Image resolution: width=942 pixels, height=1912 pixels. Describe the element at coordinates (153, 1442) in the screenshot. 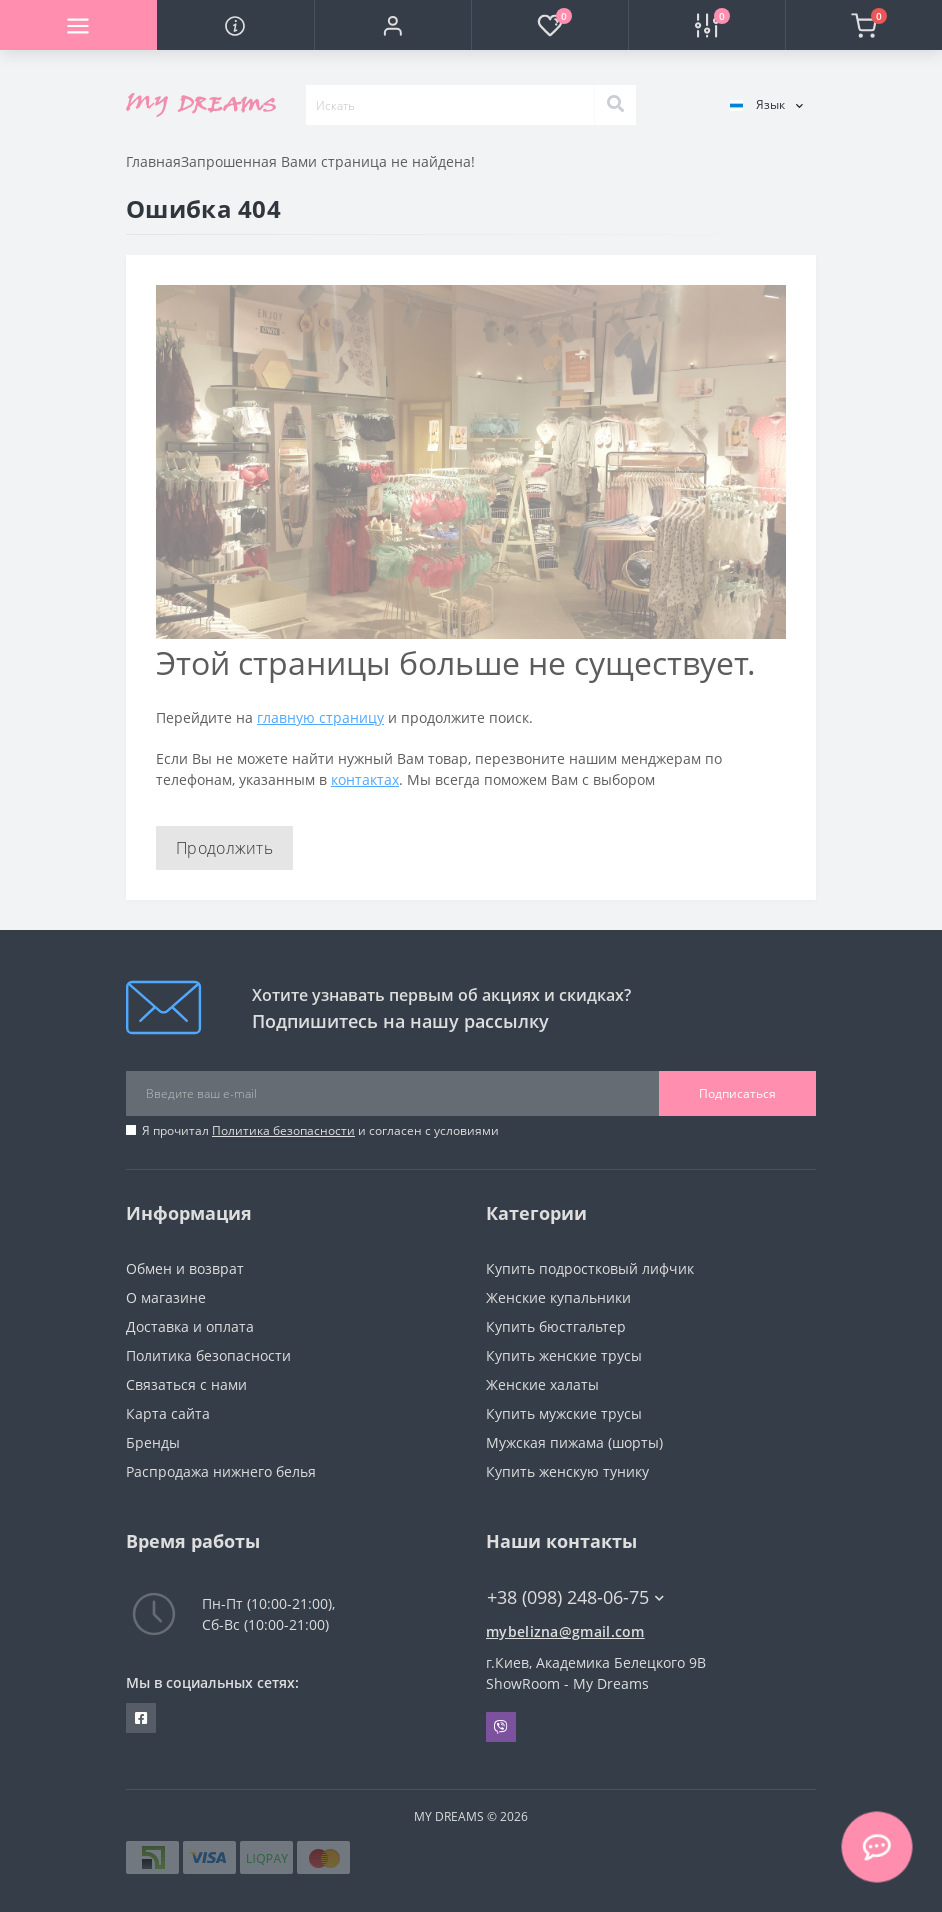

I see `Бренды` at that location.